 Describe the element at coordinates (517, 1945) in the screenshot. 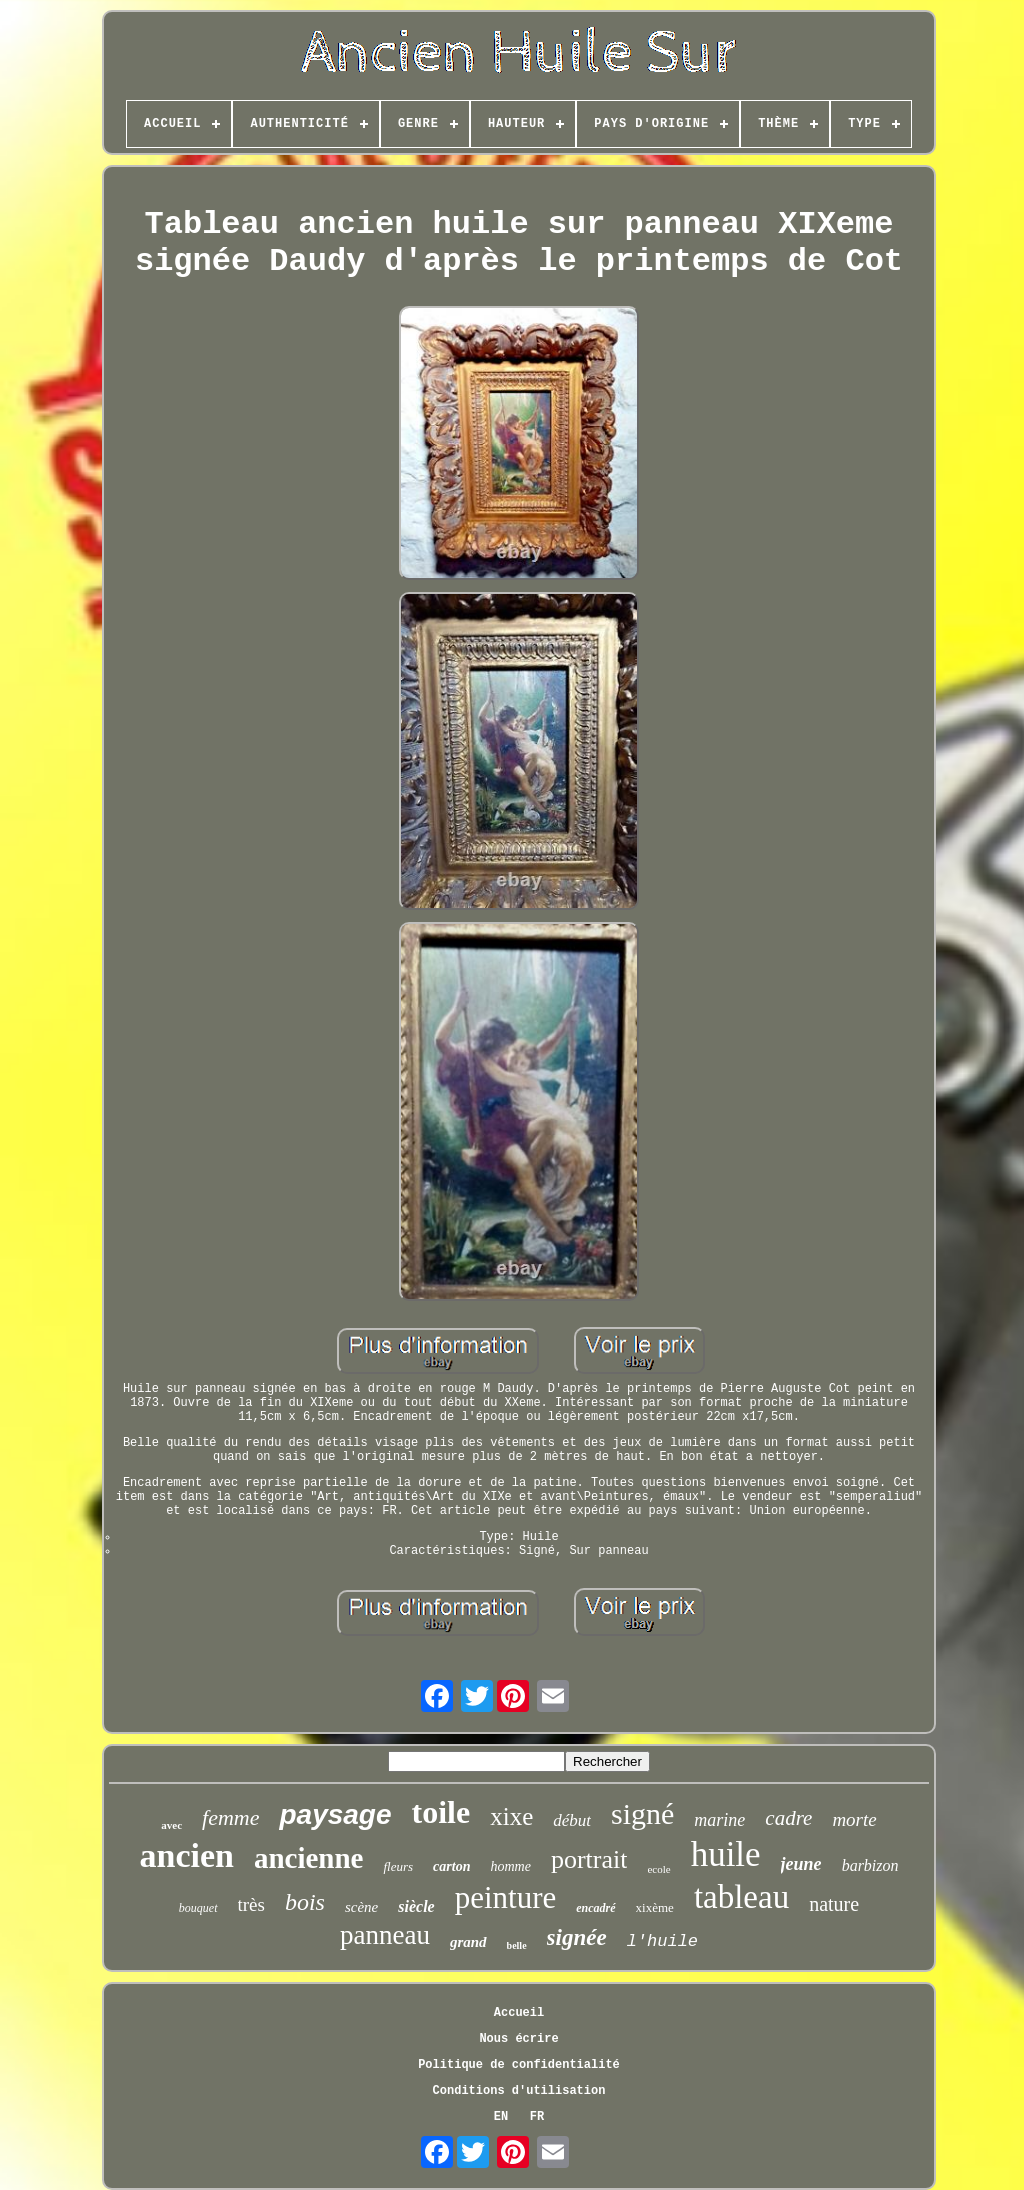

I see `belle` at that location.